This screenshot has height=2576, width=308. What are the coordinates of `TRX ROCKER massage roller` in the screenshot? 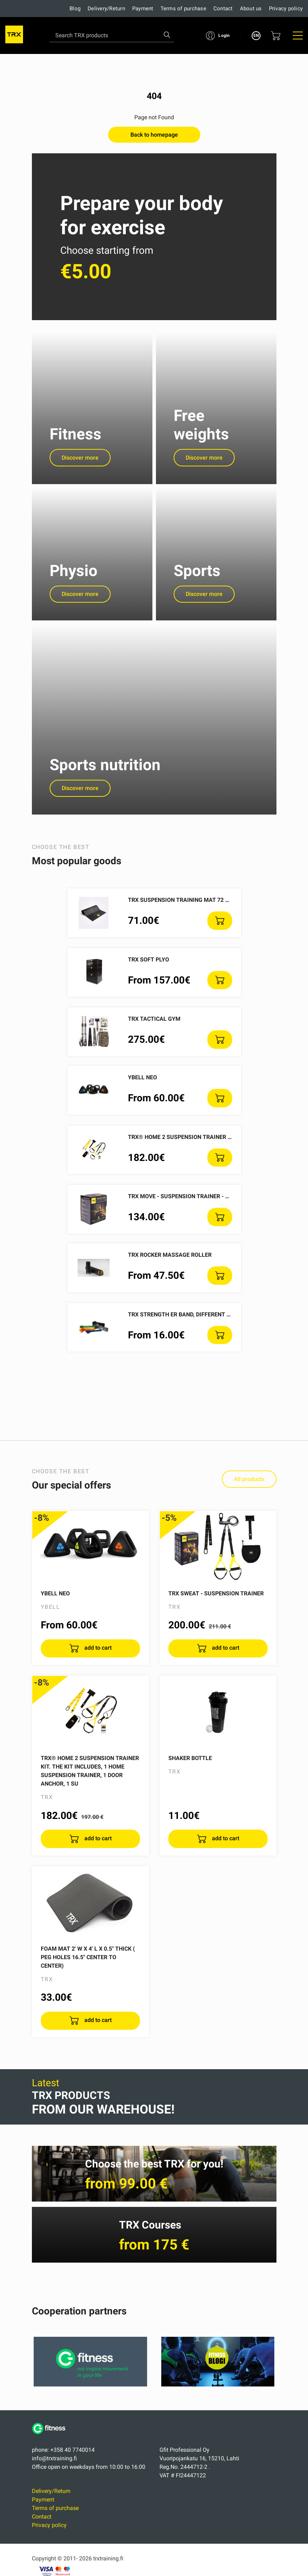 It's located at (170, 1272).